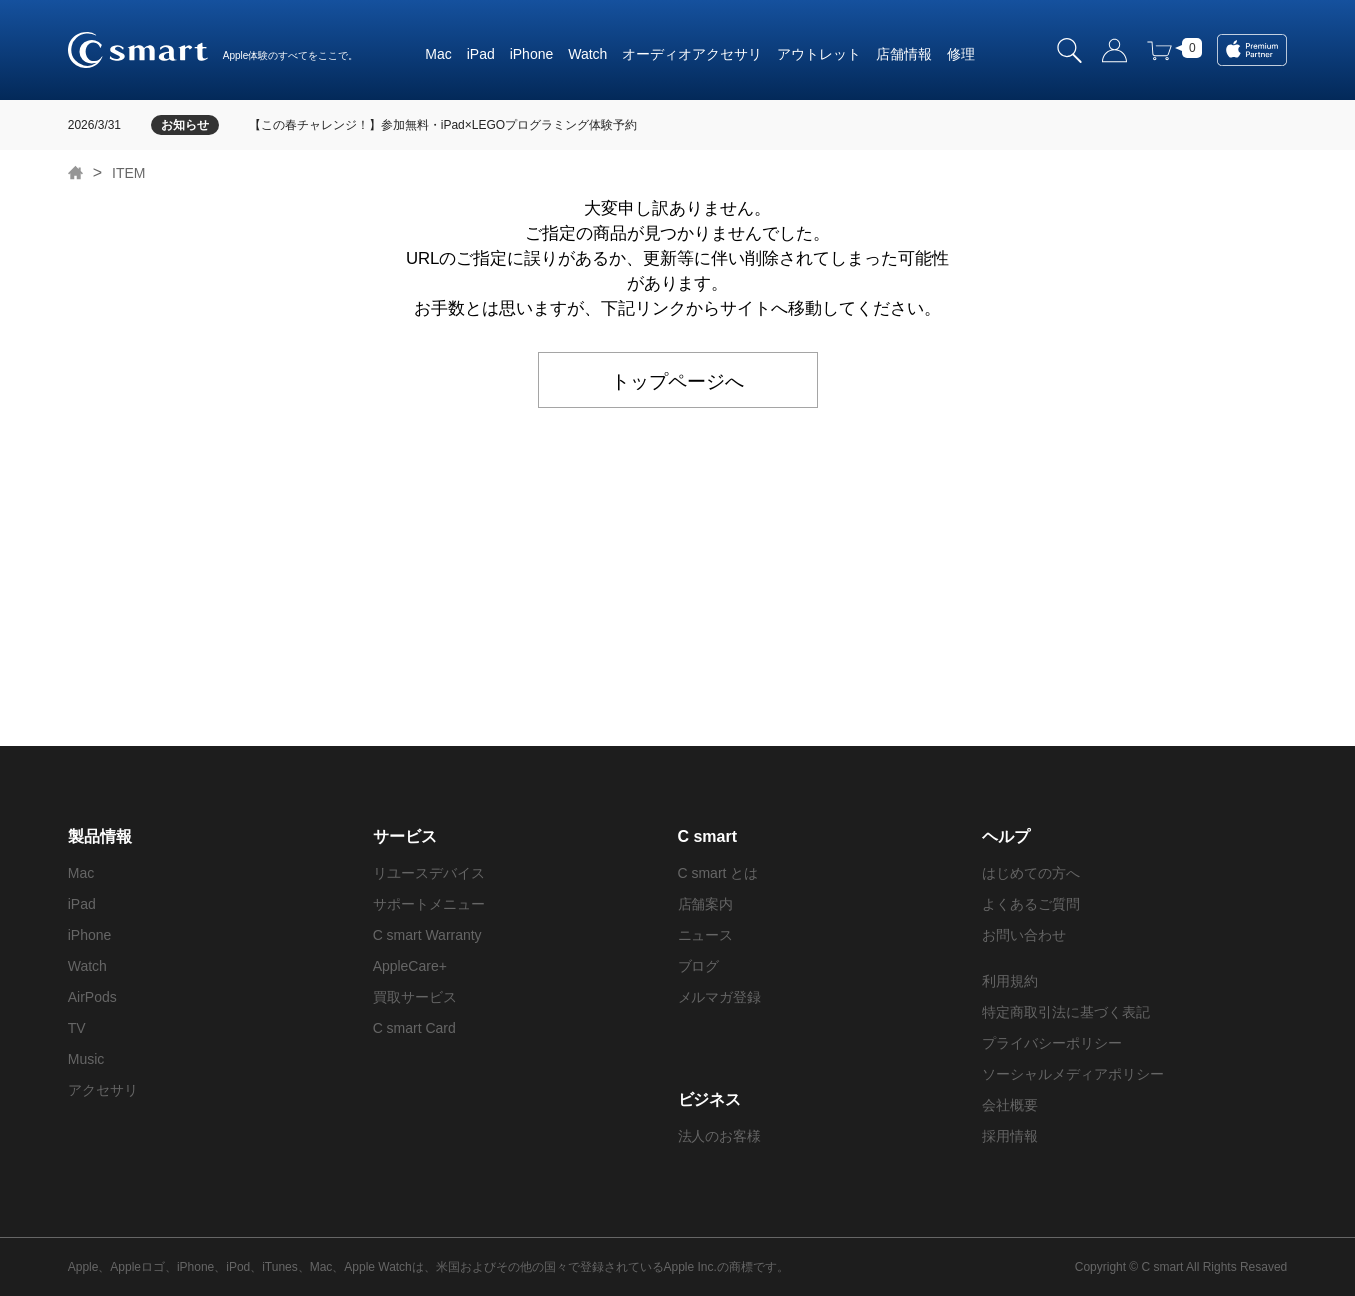  I want to click on ソーシャルメディアポリシー, so click(1073, 1074).